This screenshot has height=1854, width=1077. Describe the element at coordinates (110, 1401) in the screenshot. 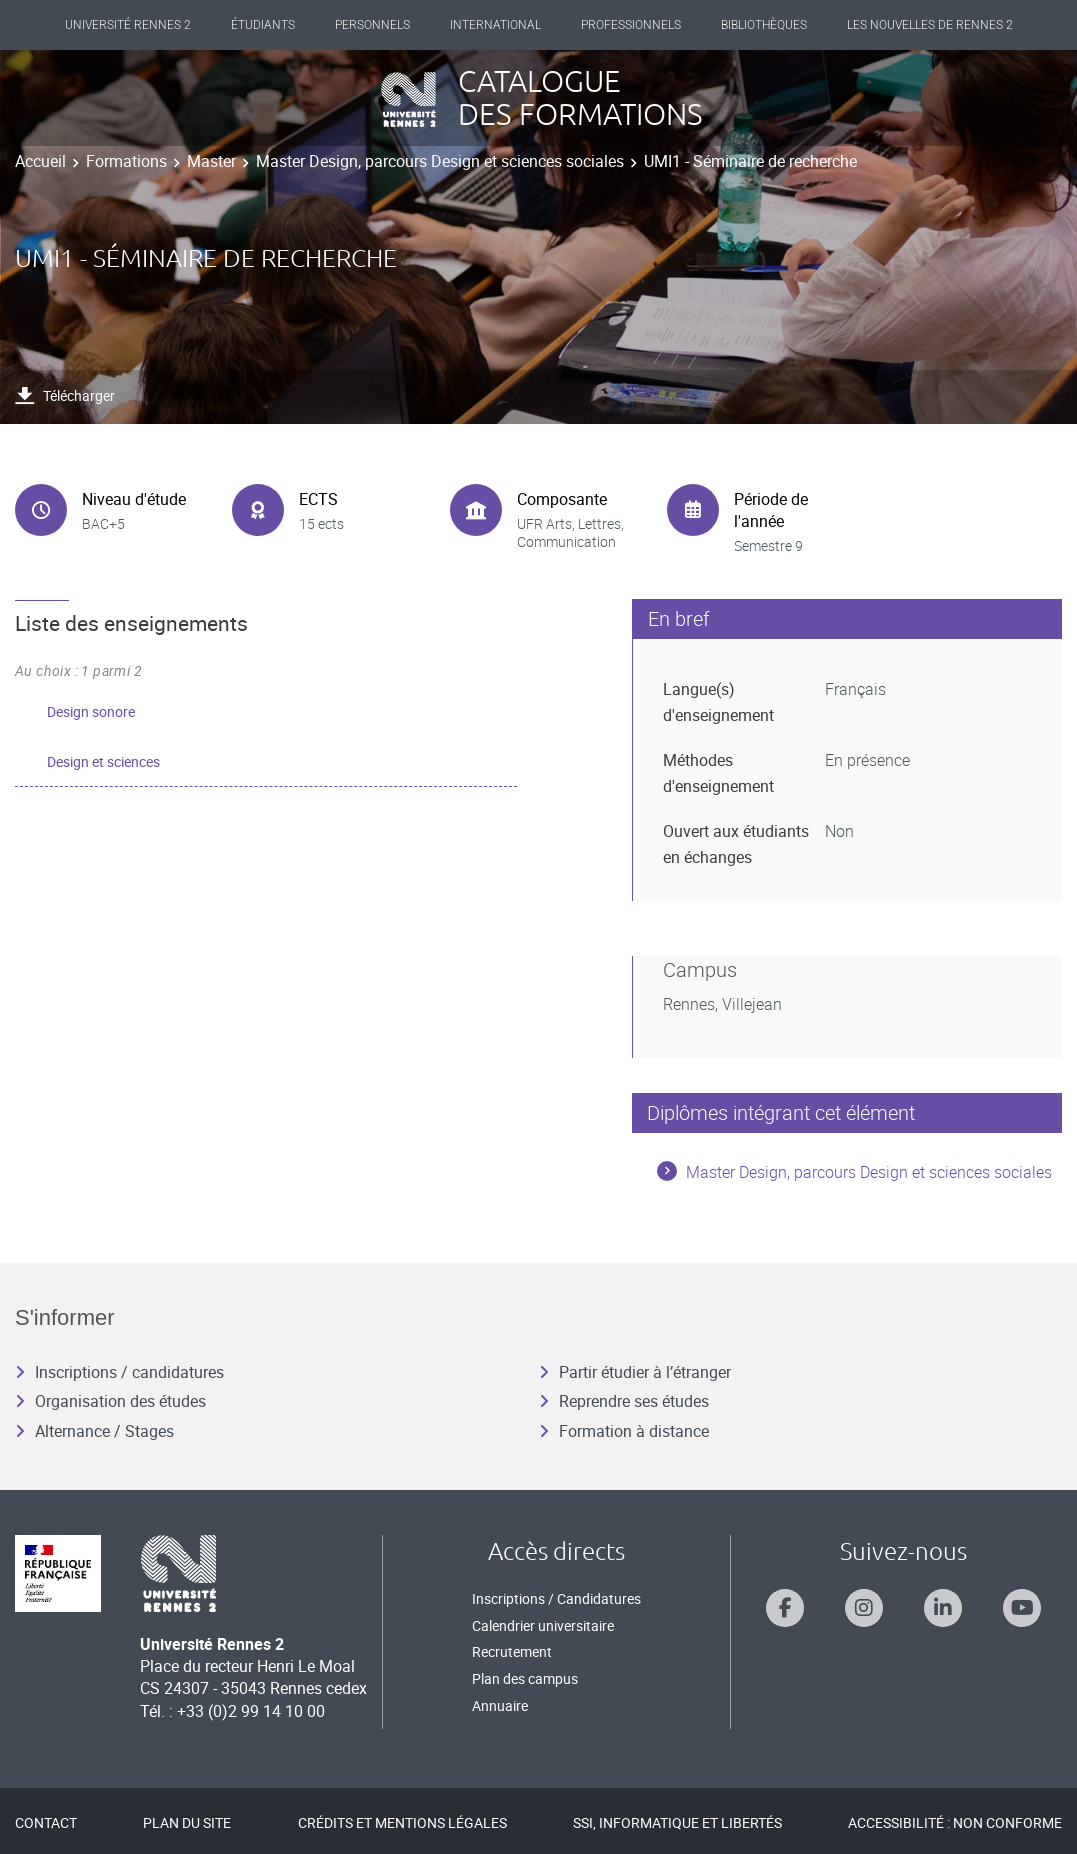

I see `Organisation des études` at that location.